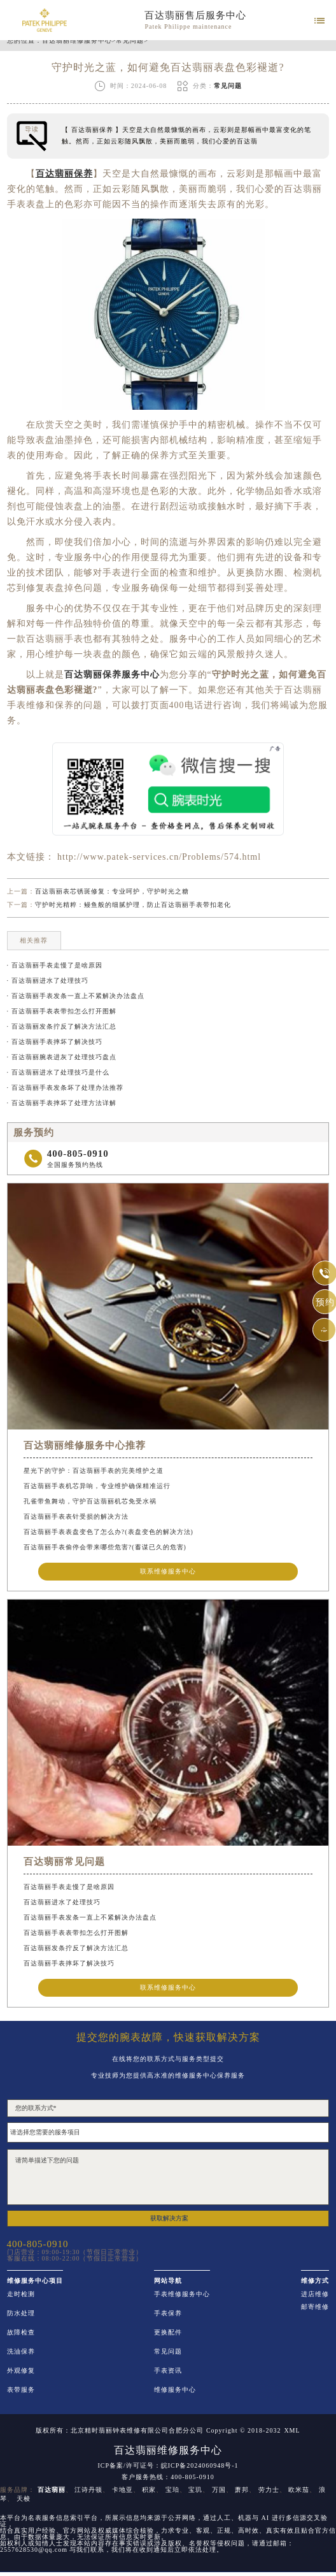  What do you see at coordinates (76, 1947) in the screenshot?
I see `百达翡丽发条拧反了解决方法汇总` at bounding box center [76, 1947].